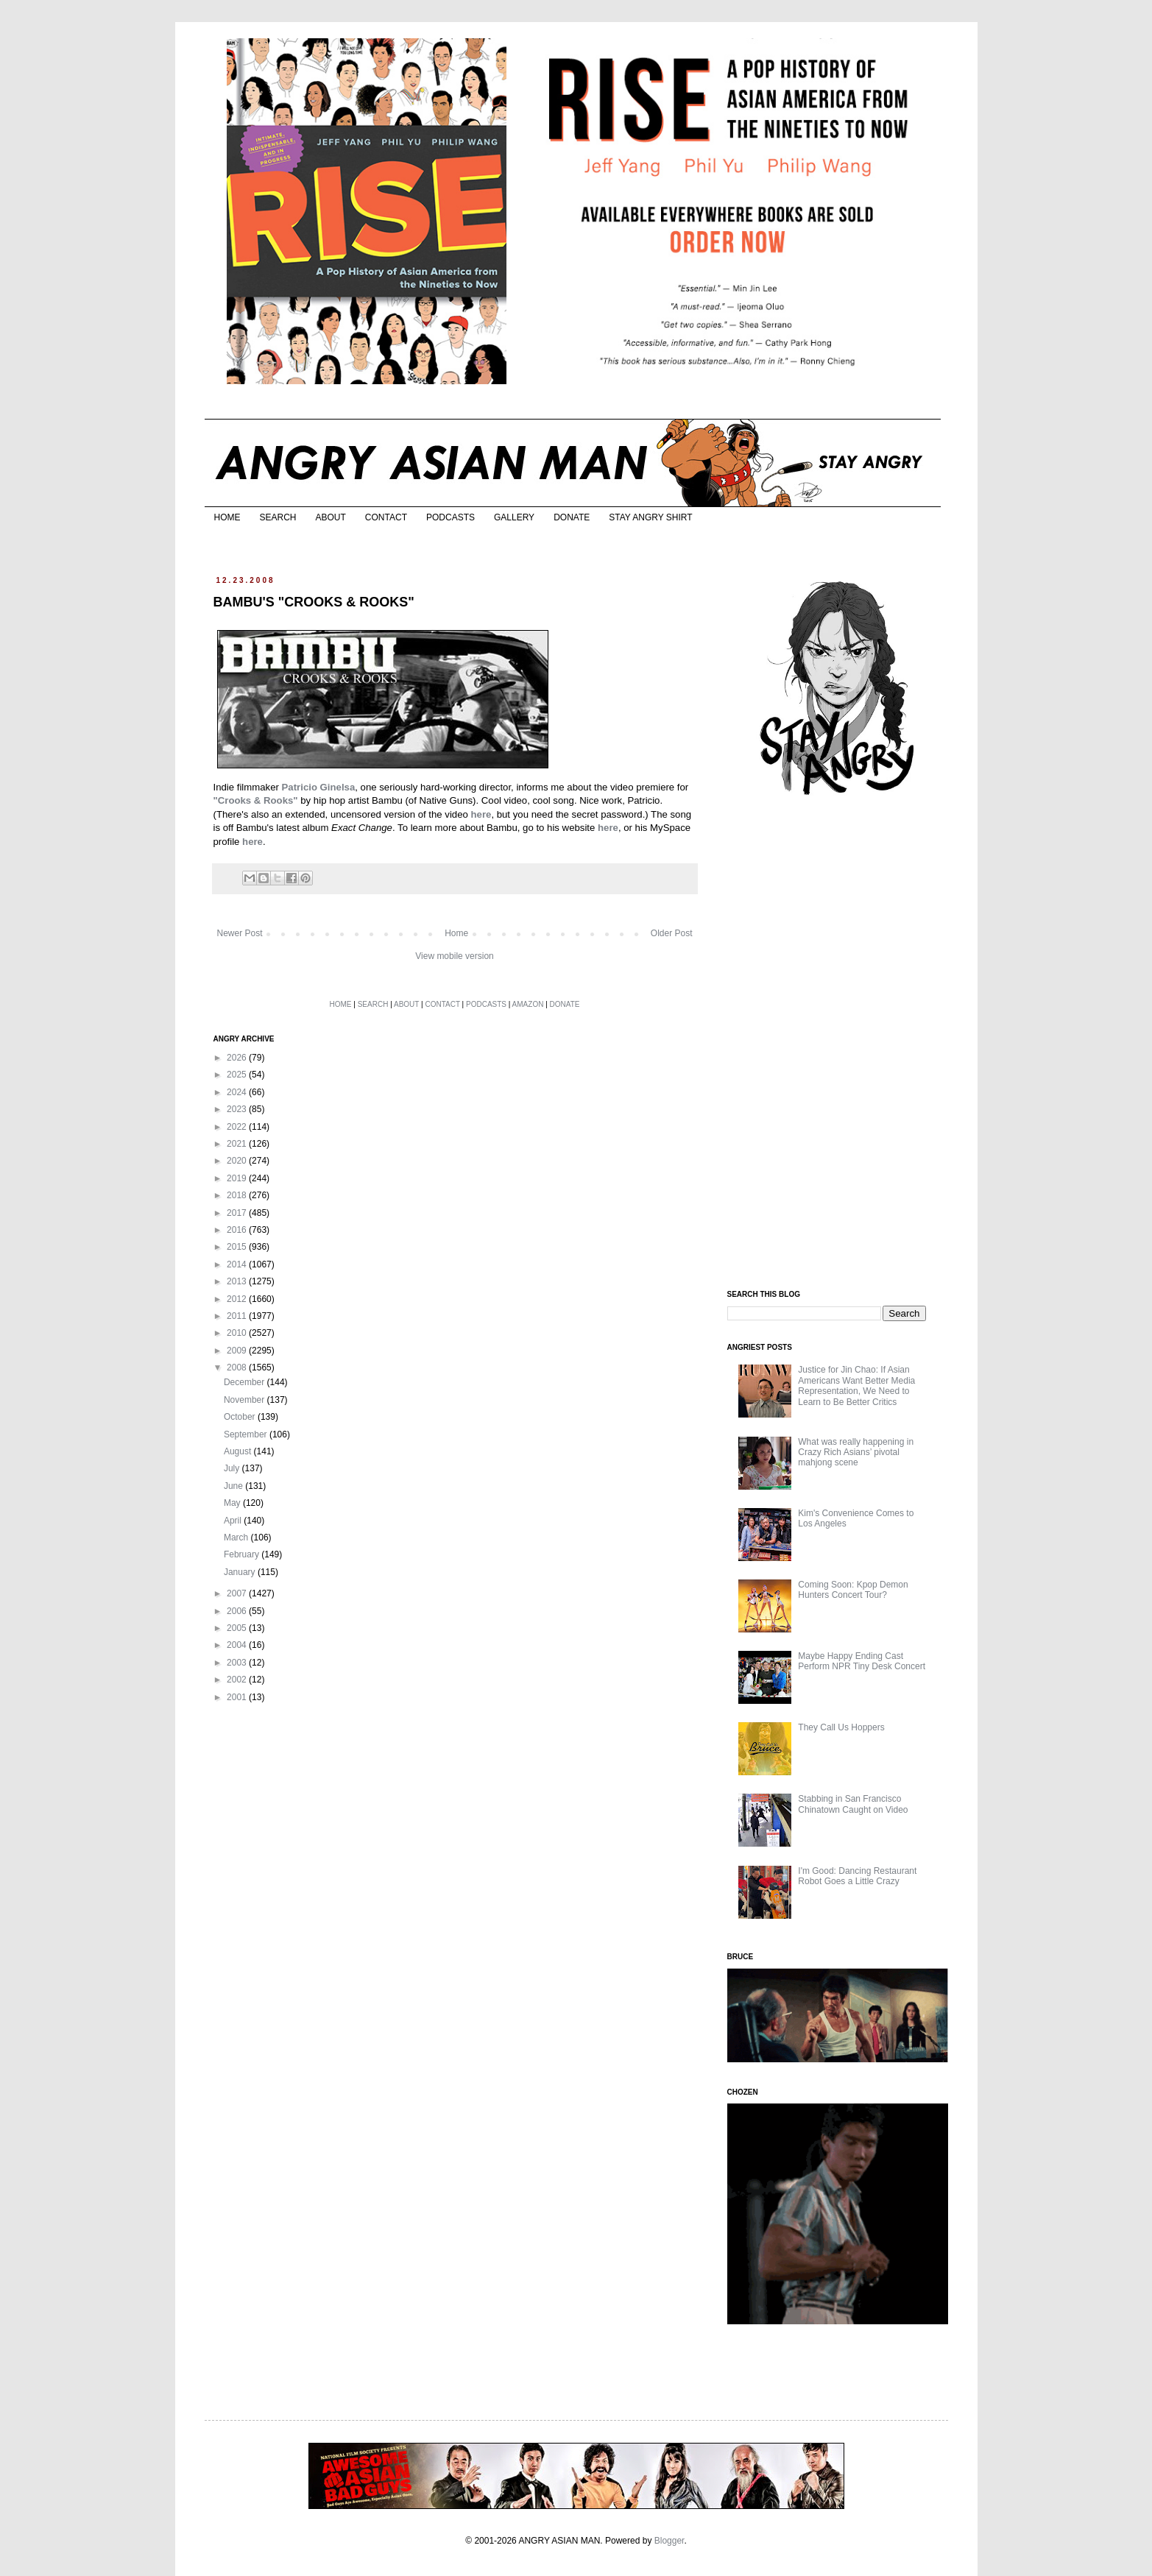 This screenshot has height=2576, width=1152. What do you see at coordinates (238, 1611) in the screenshot?
I see `2006` at bounding box center [238, 1611].